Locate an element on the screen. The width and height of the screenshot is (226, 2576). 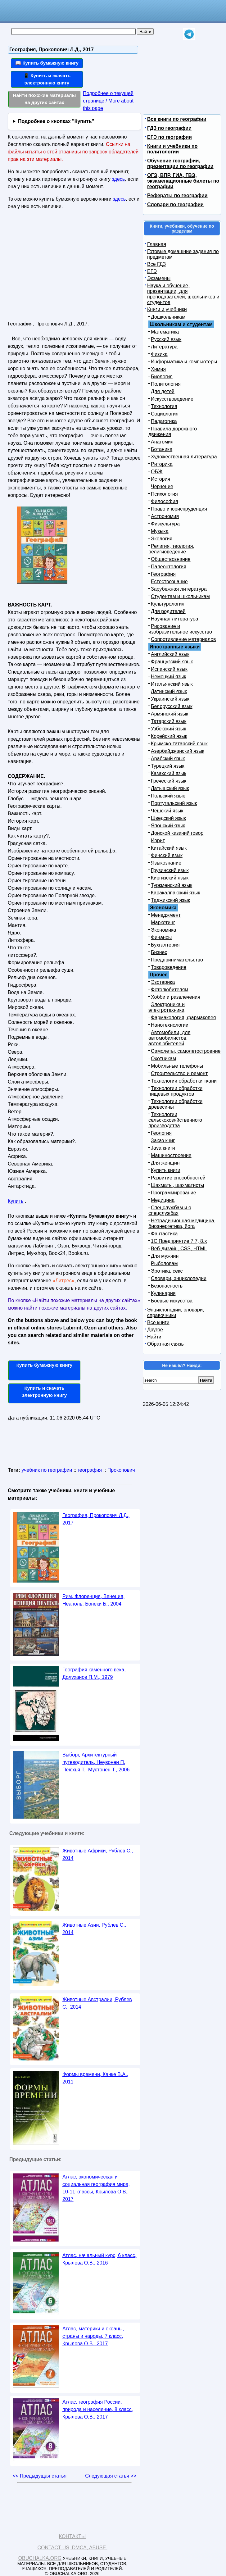
Заказ книг is located at coordinates (163, 1140).